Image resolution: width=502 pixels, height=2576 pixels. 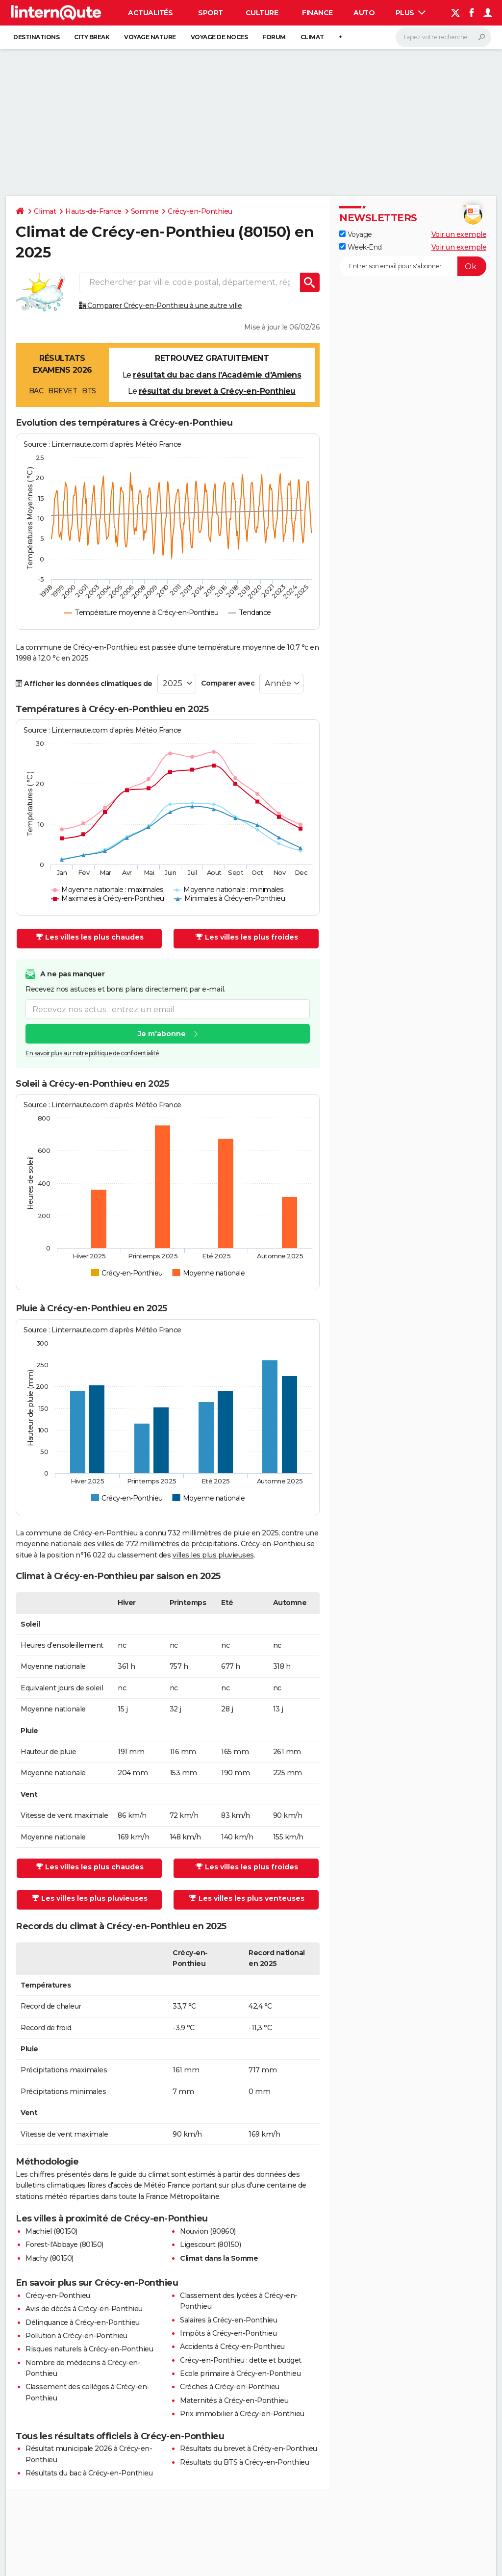 What do you see at coordinates (51, 2231) in the screenshot?
I see `Machiel (80150)` at bounding box center [51, 2231].